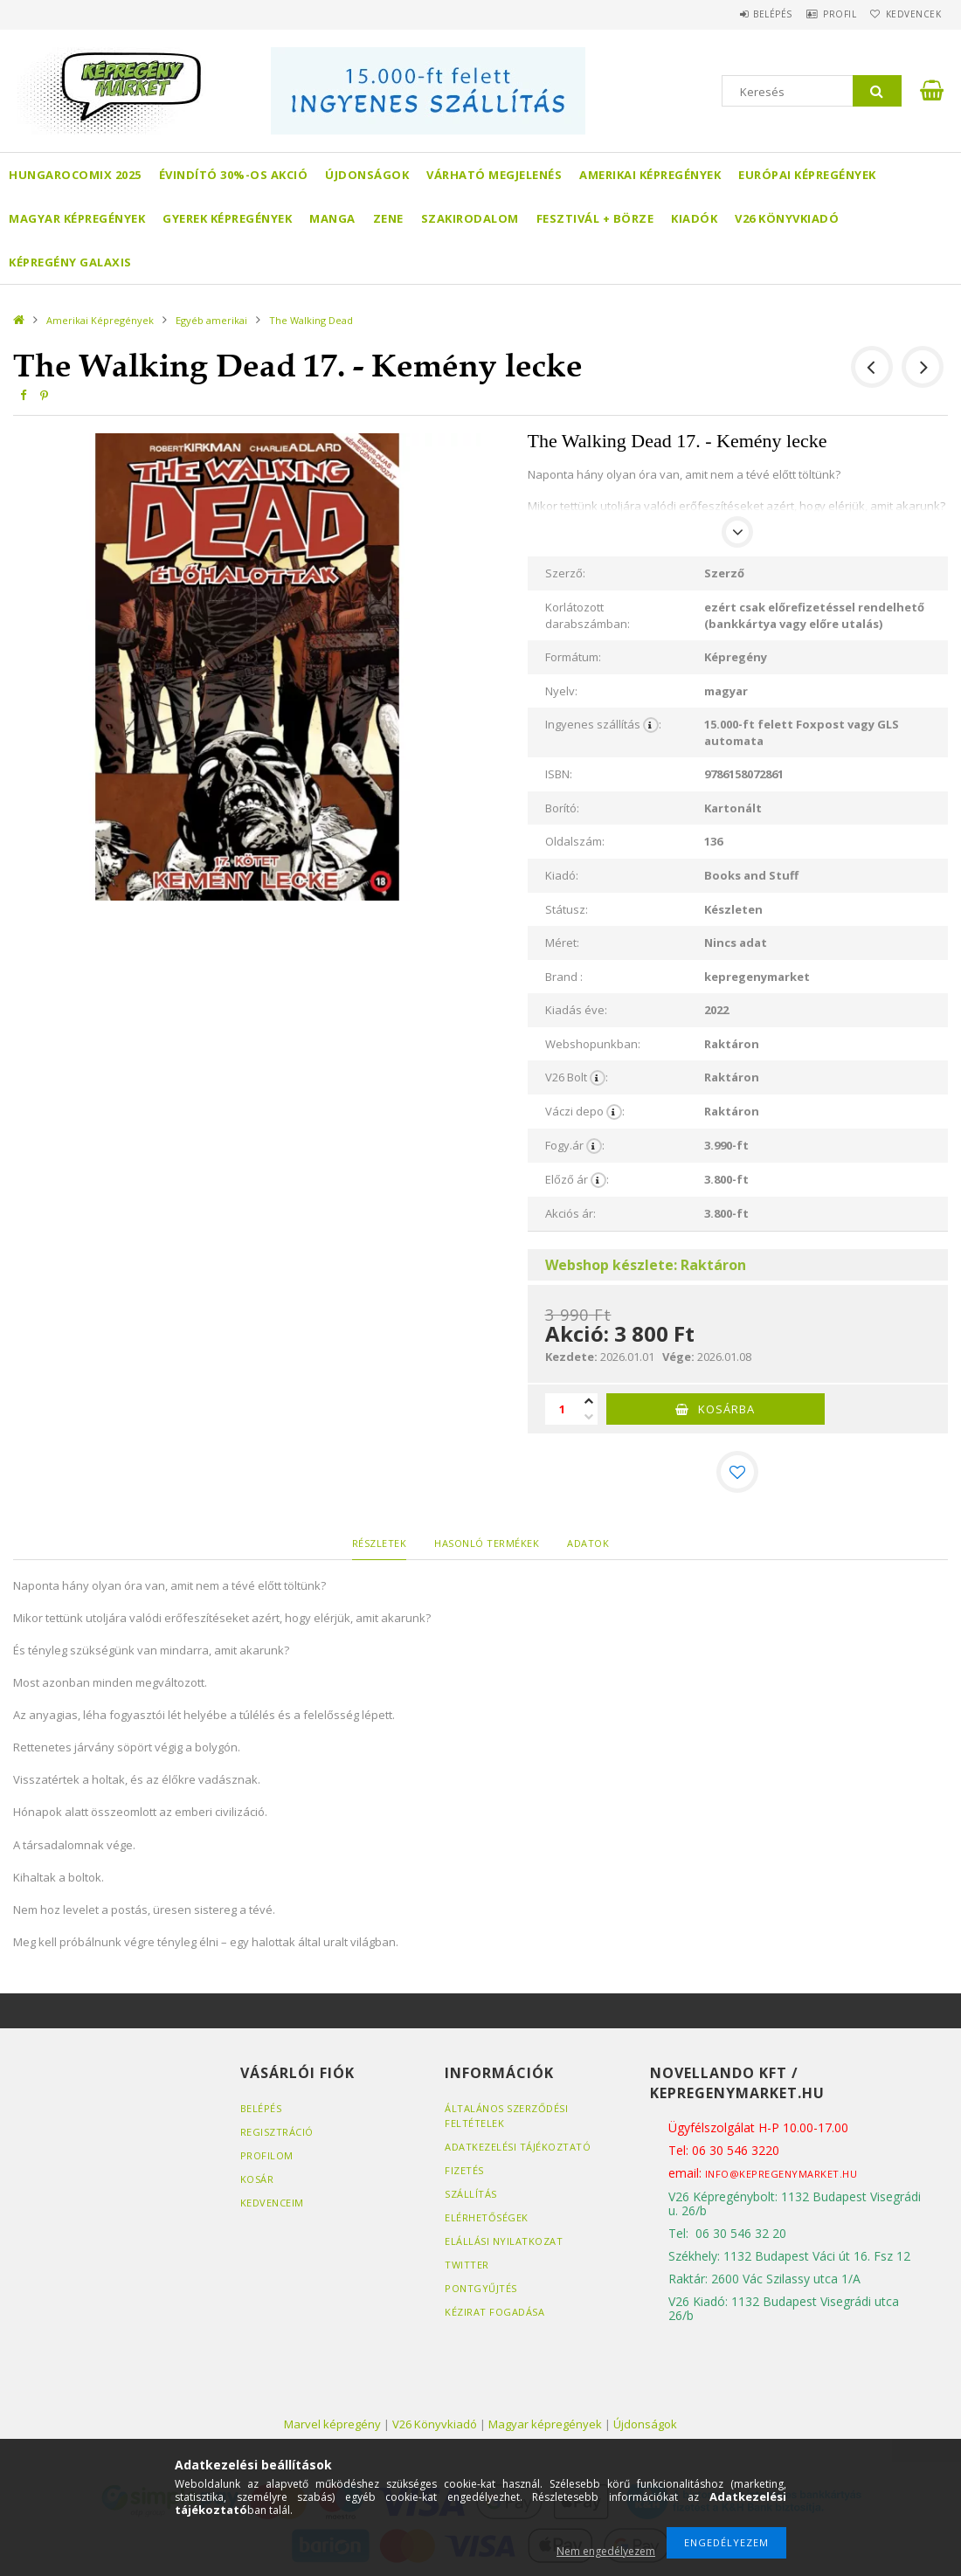  What do you see at coordinates (821, 14) in the screenshot?
I see `Profil` at bounding box center [821, 14].